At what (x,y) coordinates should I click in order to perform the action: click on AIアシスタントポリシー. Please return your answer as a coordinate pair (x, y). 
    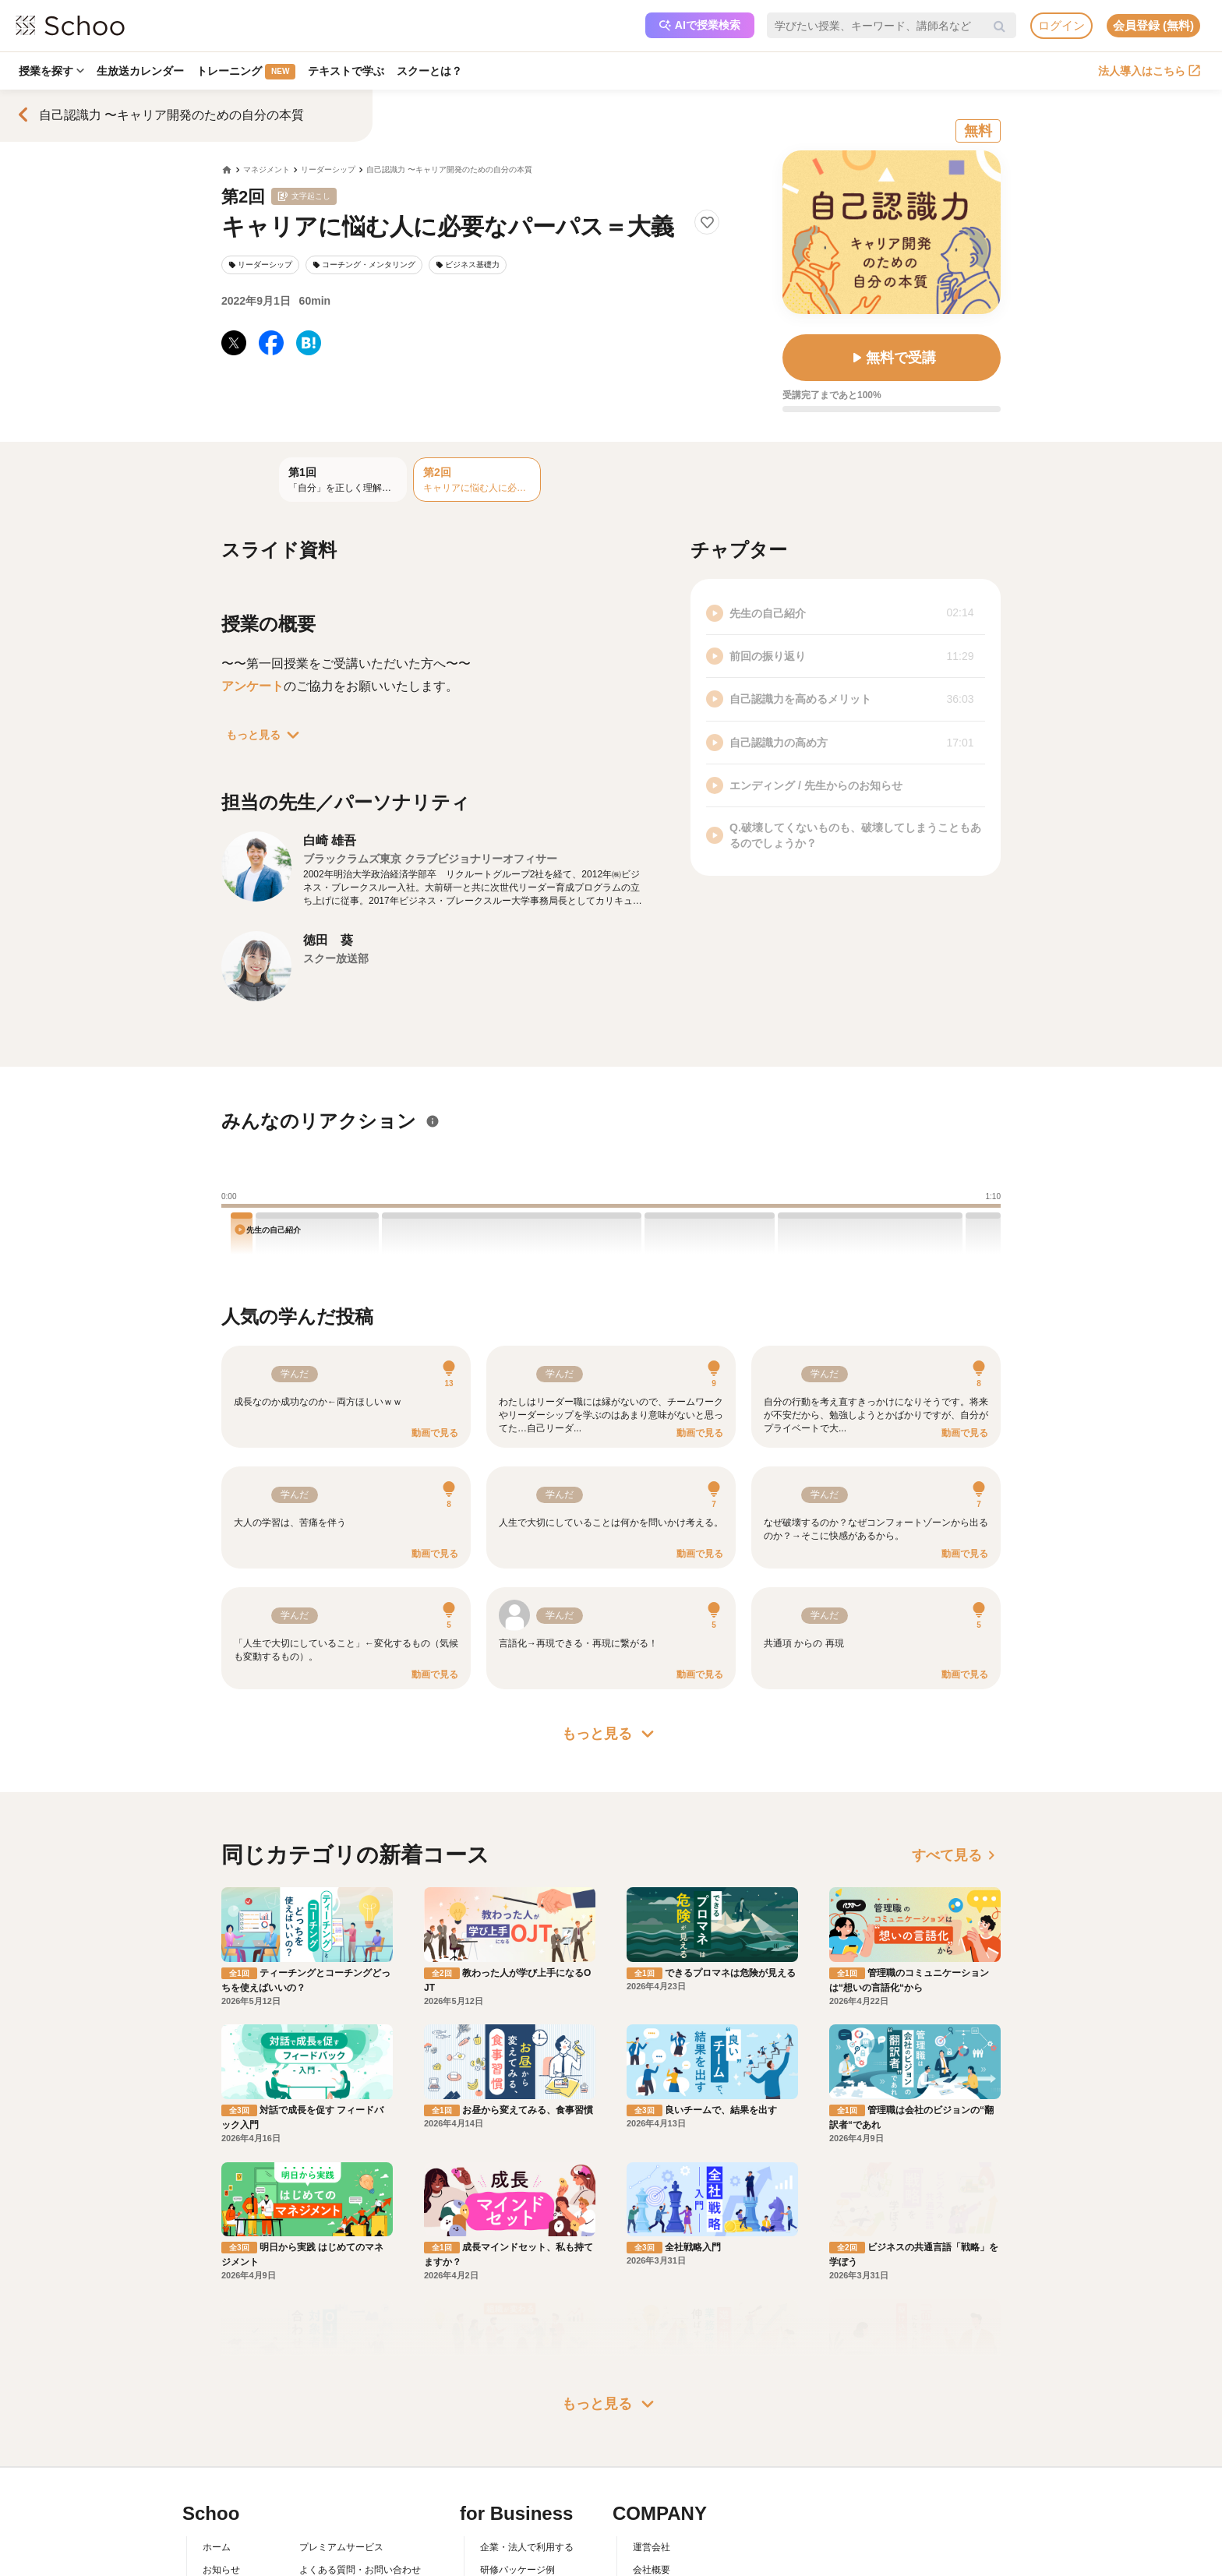
    Looking at the image, I should click on (350, 2512).